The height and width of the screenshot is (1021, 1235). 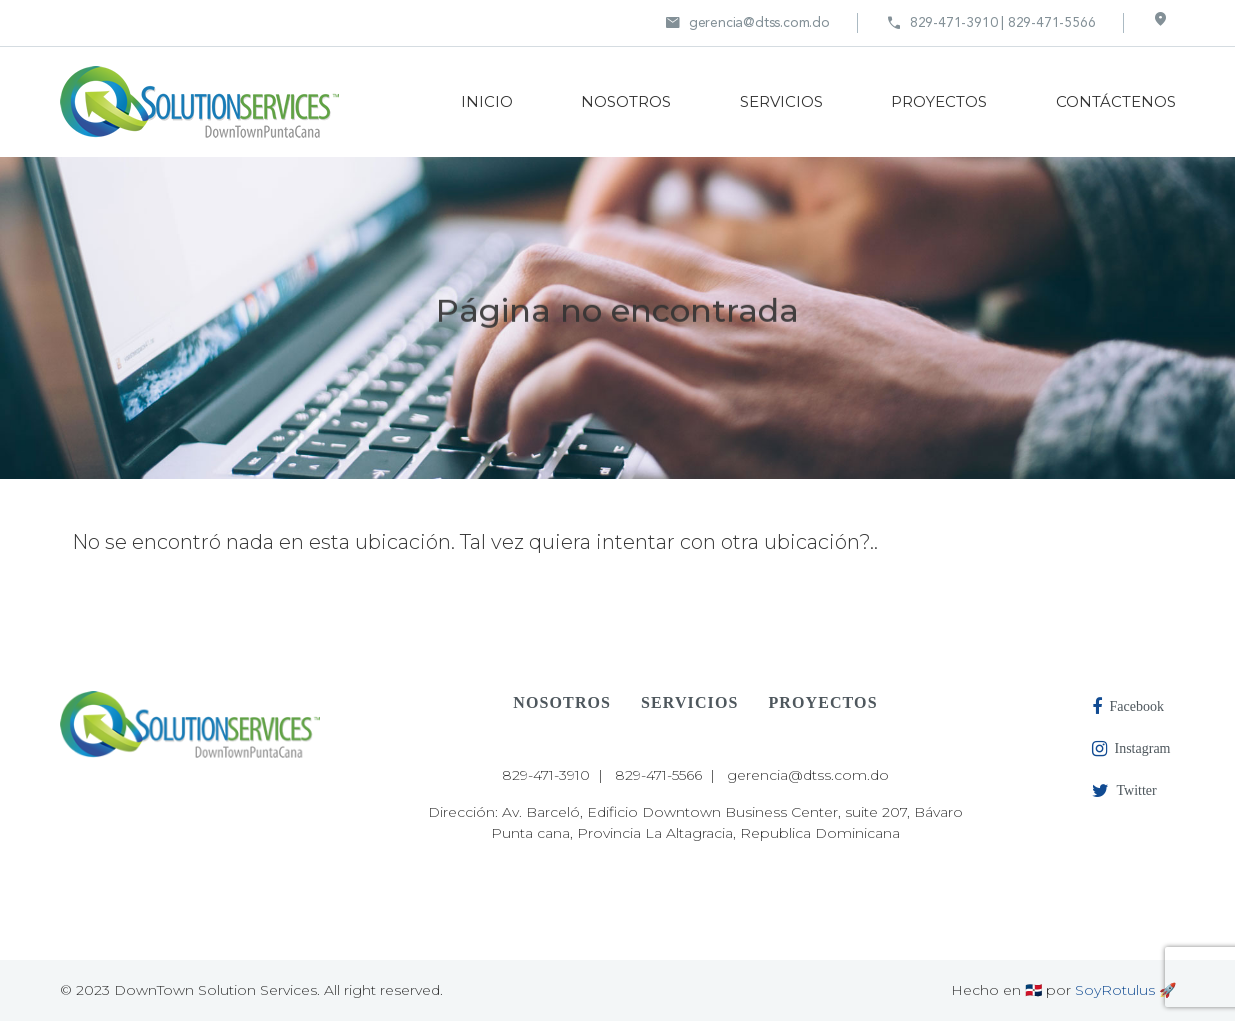 What do you see at coordinates (781, 101) in the screenshot?
I see `SERVICIOS` at bounding box center [781, 101].